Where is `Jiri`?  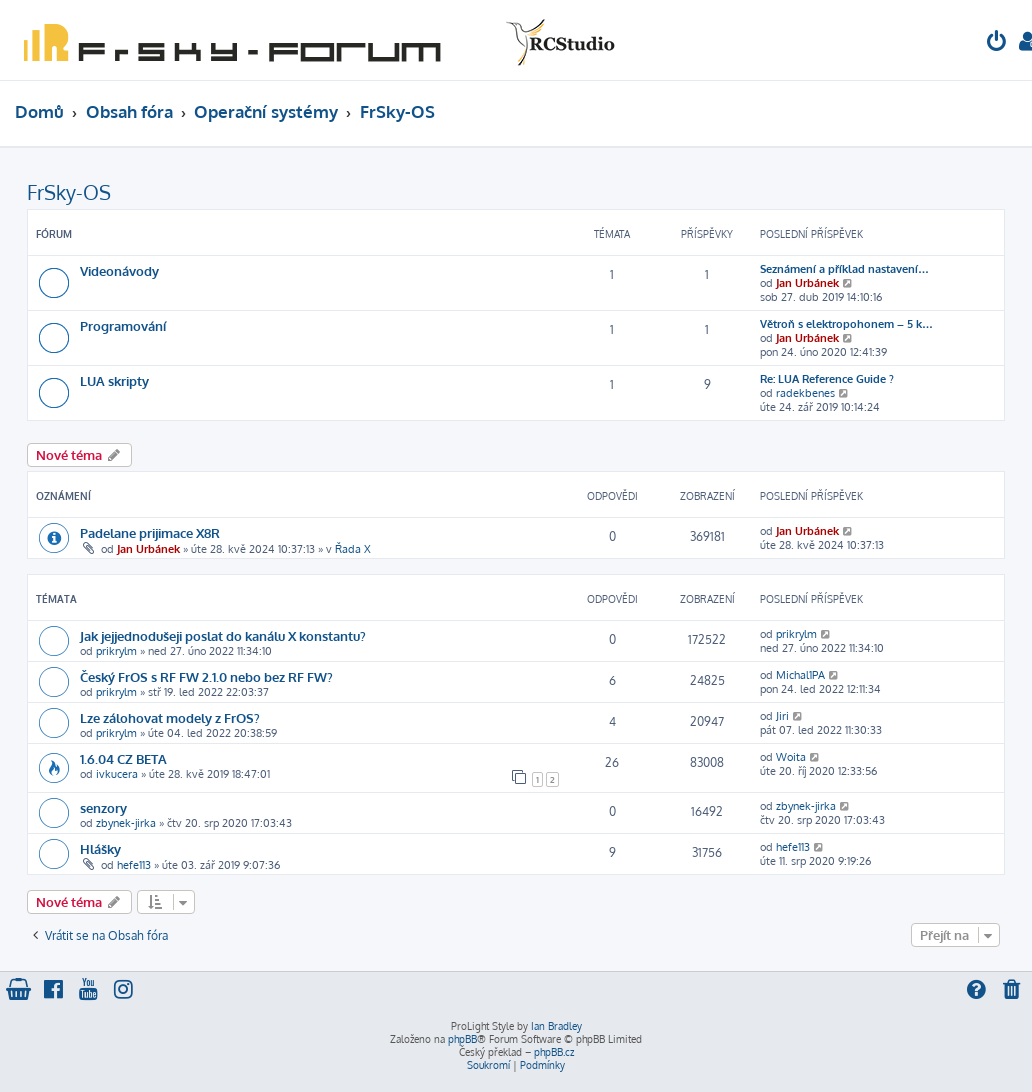 Jiri is located at coordinates (782, 716).